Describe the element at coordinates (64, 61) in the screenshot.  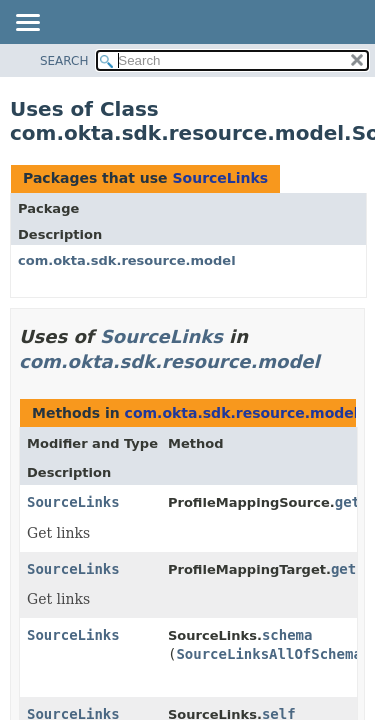
I see `SEARCH` at that location.